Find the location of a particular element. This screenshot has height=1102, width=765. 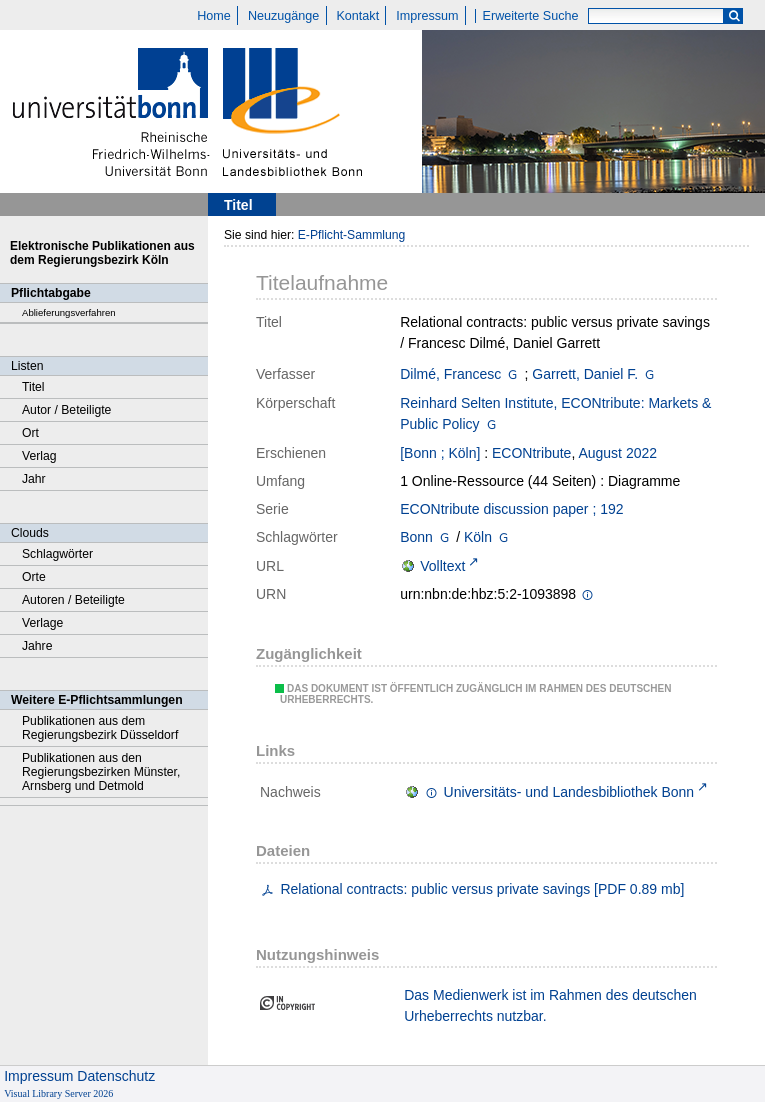

Impressum is located at coordinates (427, 16).